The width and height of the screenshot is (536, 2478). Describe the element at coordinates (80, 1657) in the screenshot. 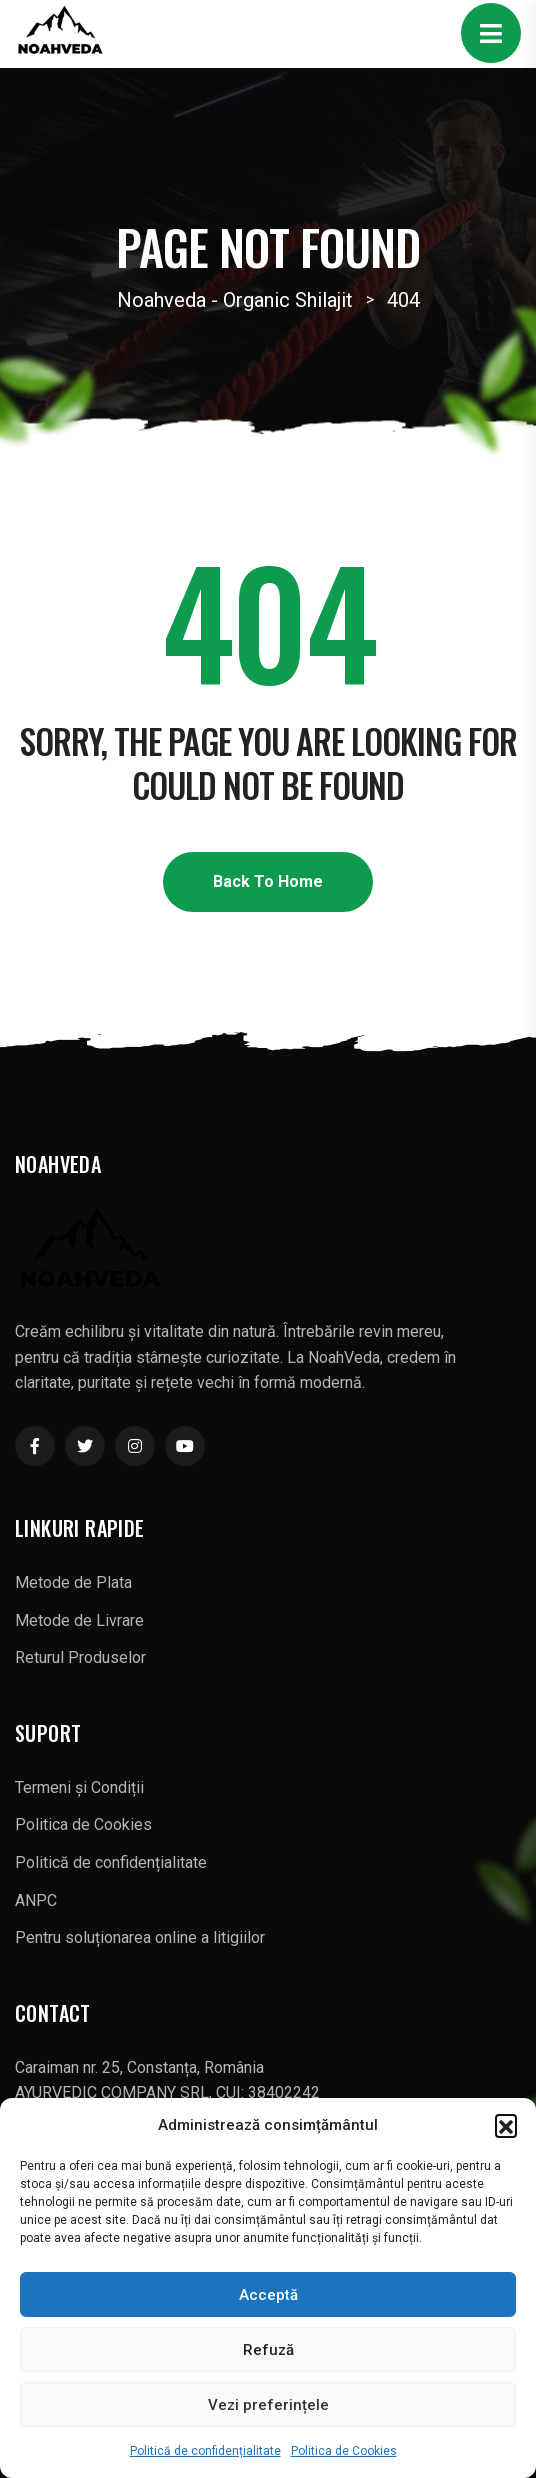

I see `Returul Produselor` at that location.